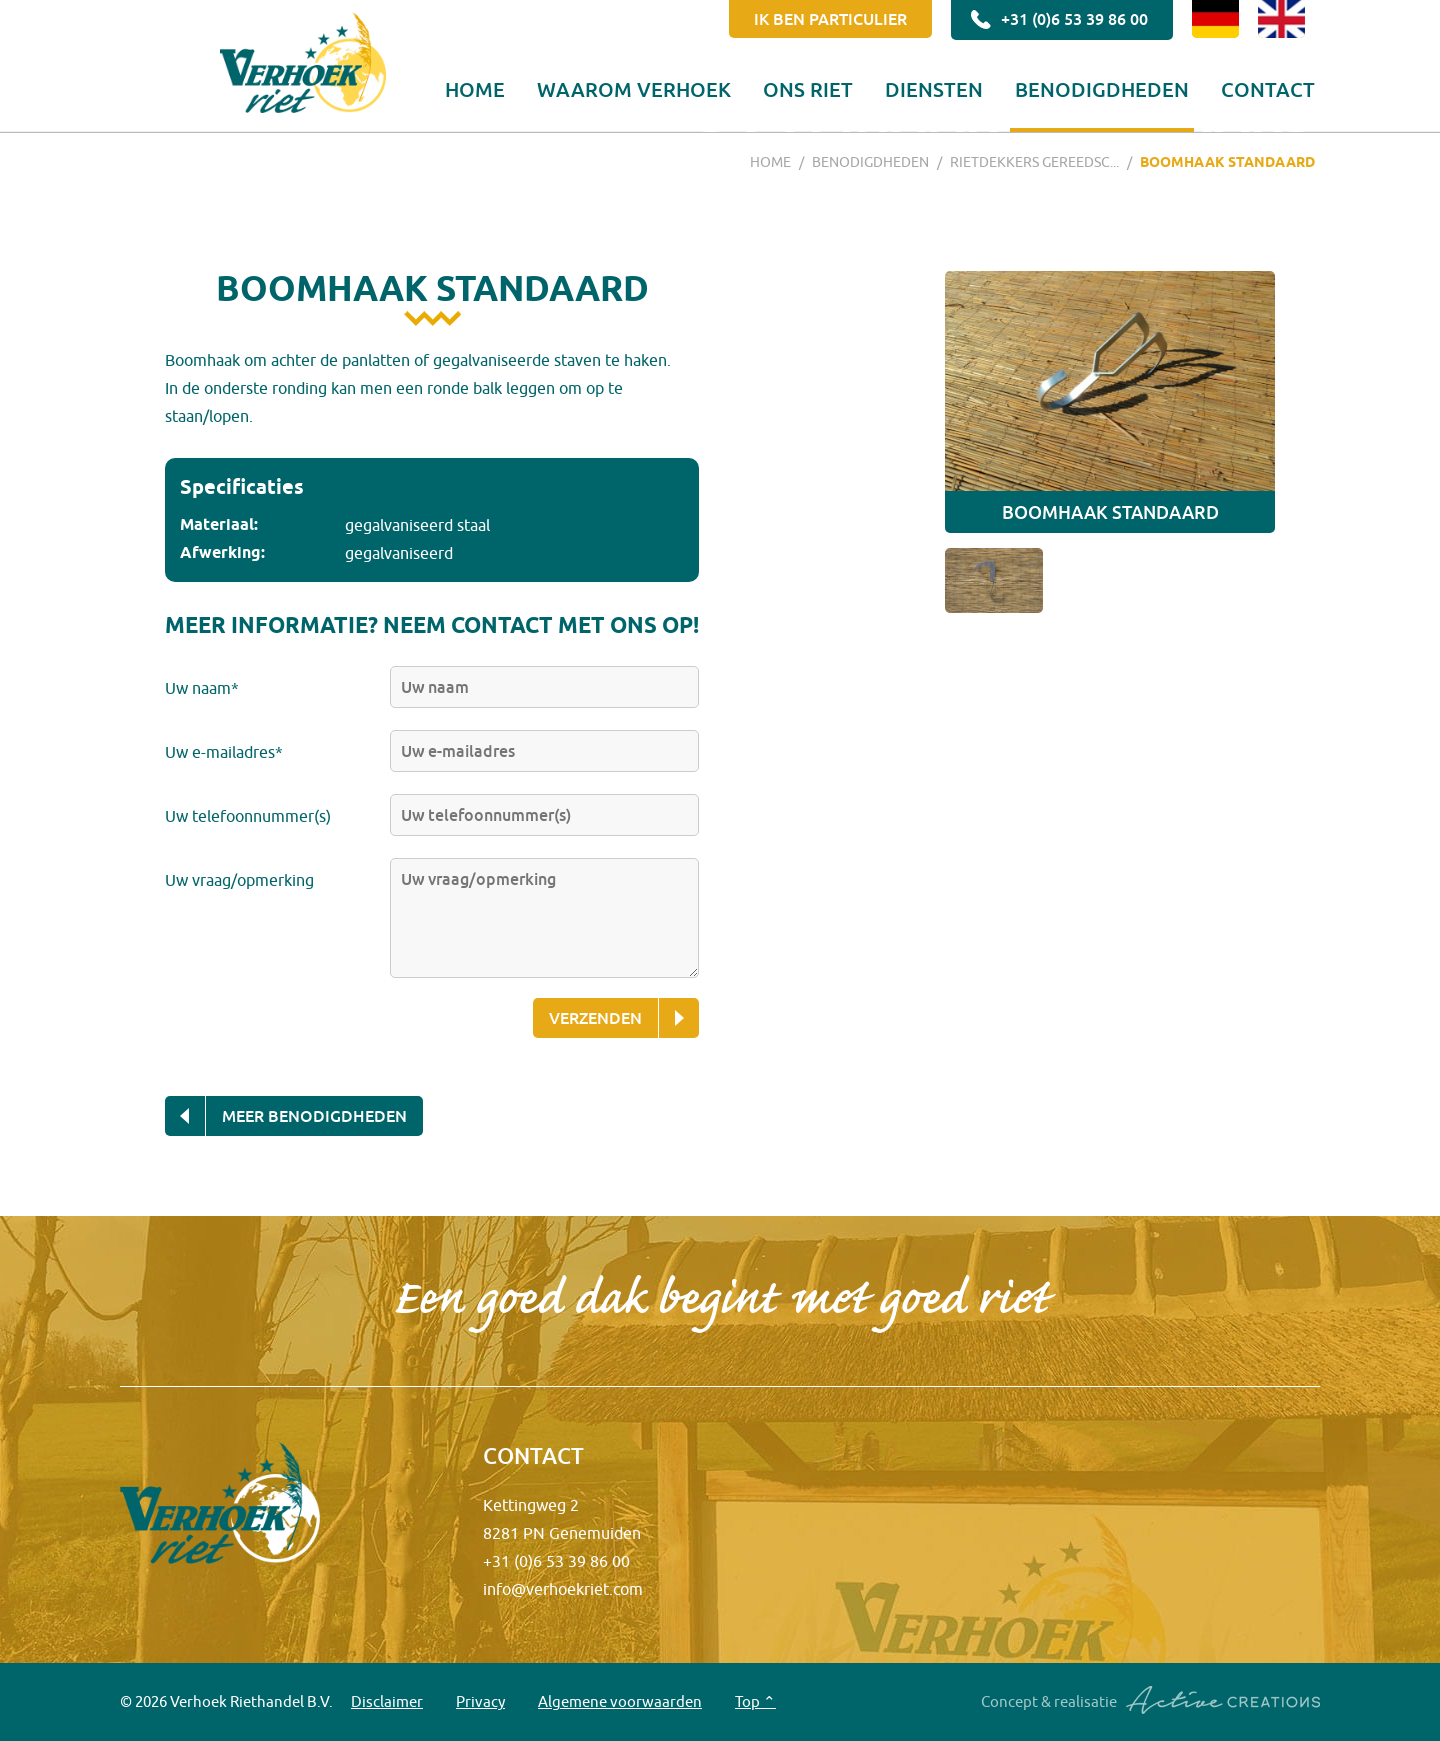  Describe the element at coordinates (248, 816) in the screenshot. I see `Uw telefoonnummer(s)` at that location.